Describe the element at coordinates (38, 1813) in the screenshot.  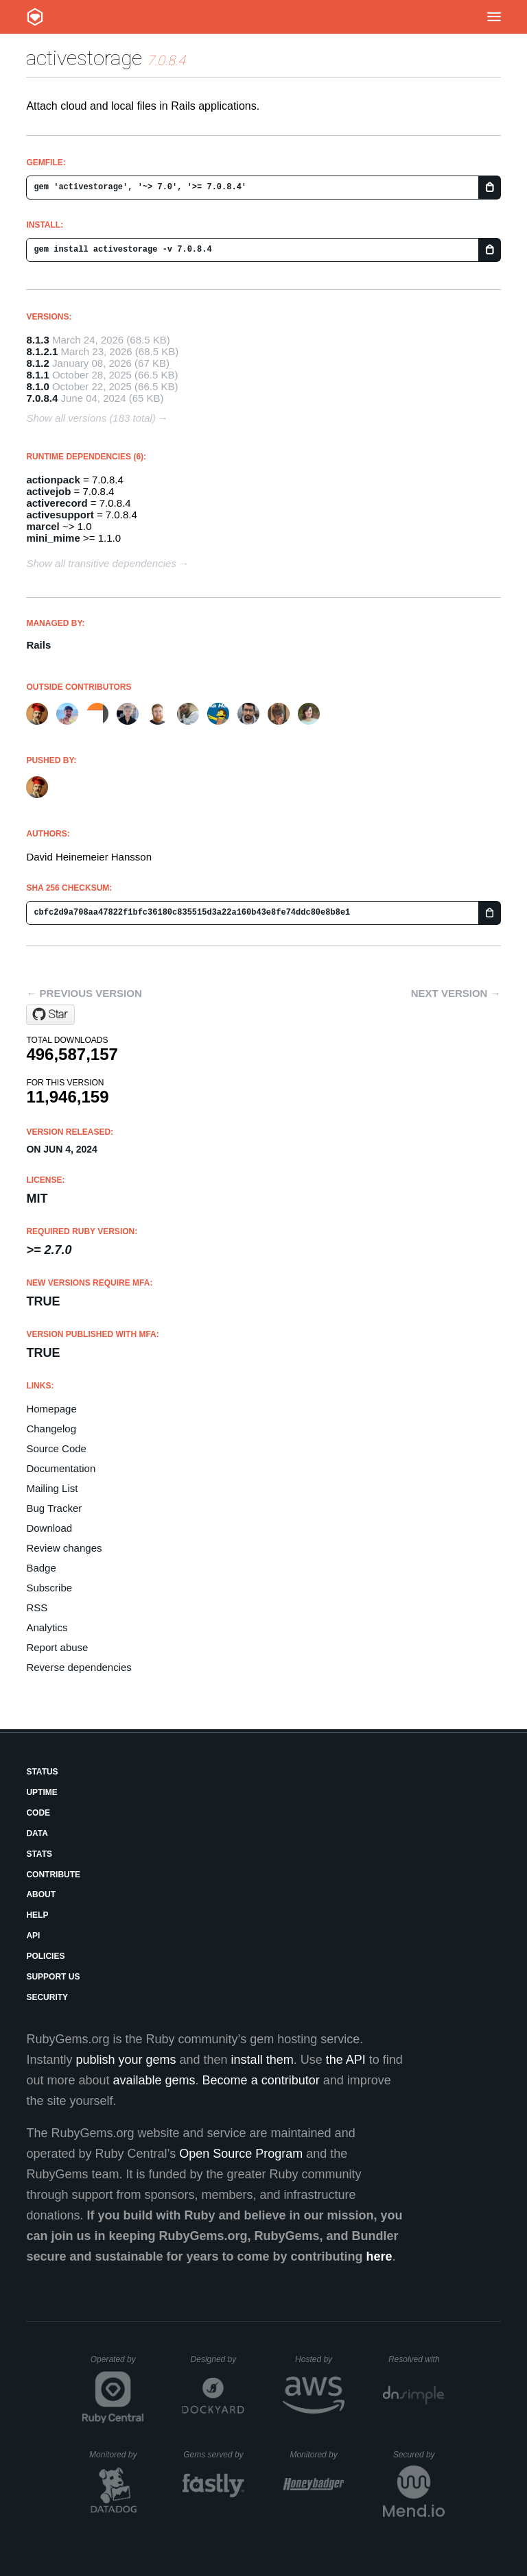
I see `Code` at that location.